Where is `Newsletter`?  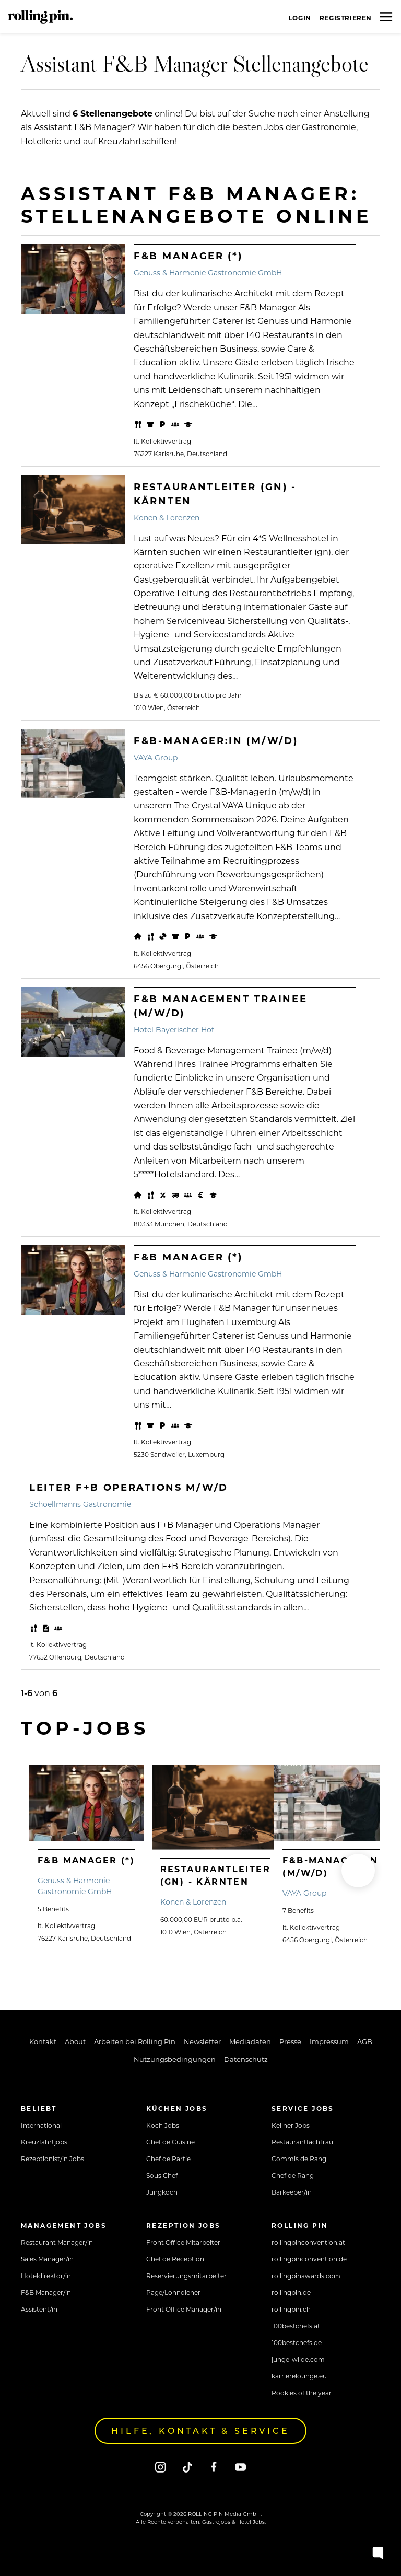 Newsletter is located at coordinates (202, 2041).